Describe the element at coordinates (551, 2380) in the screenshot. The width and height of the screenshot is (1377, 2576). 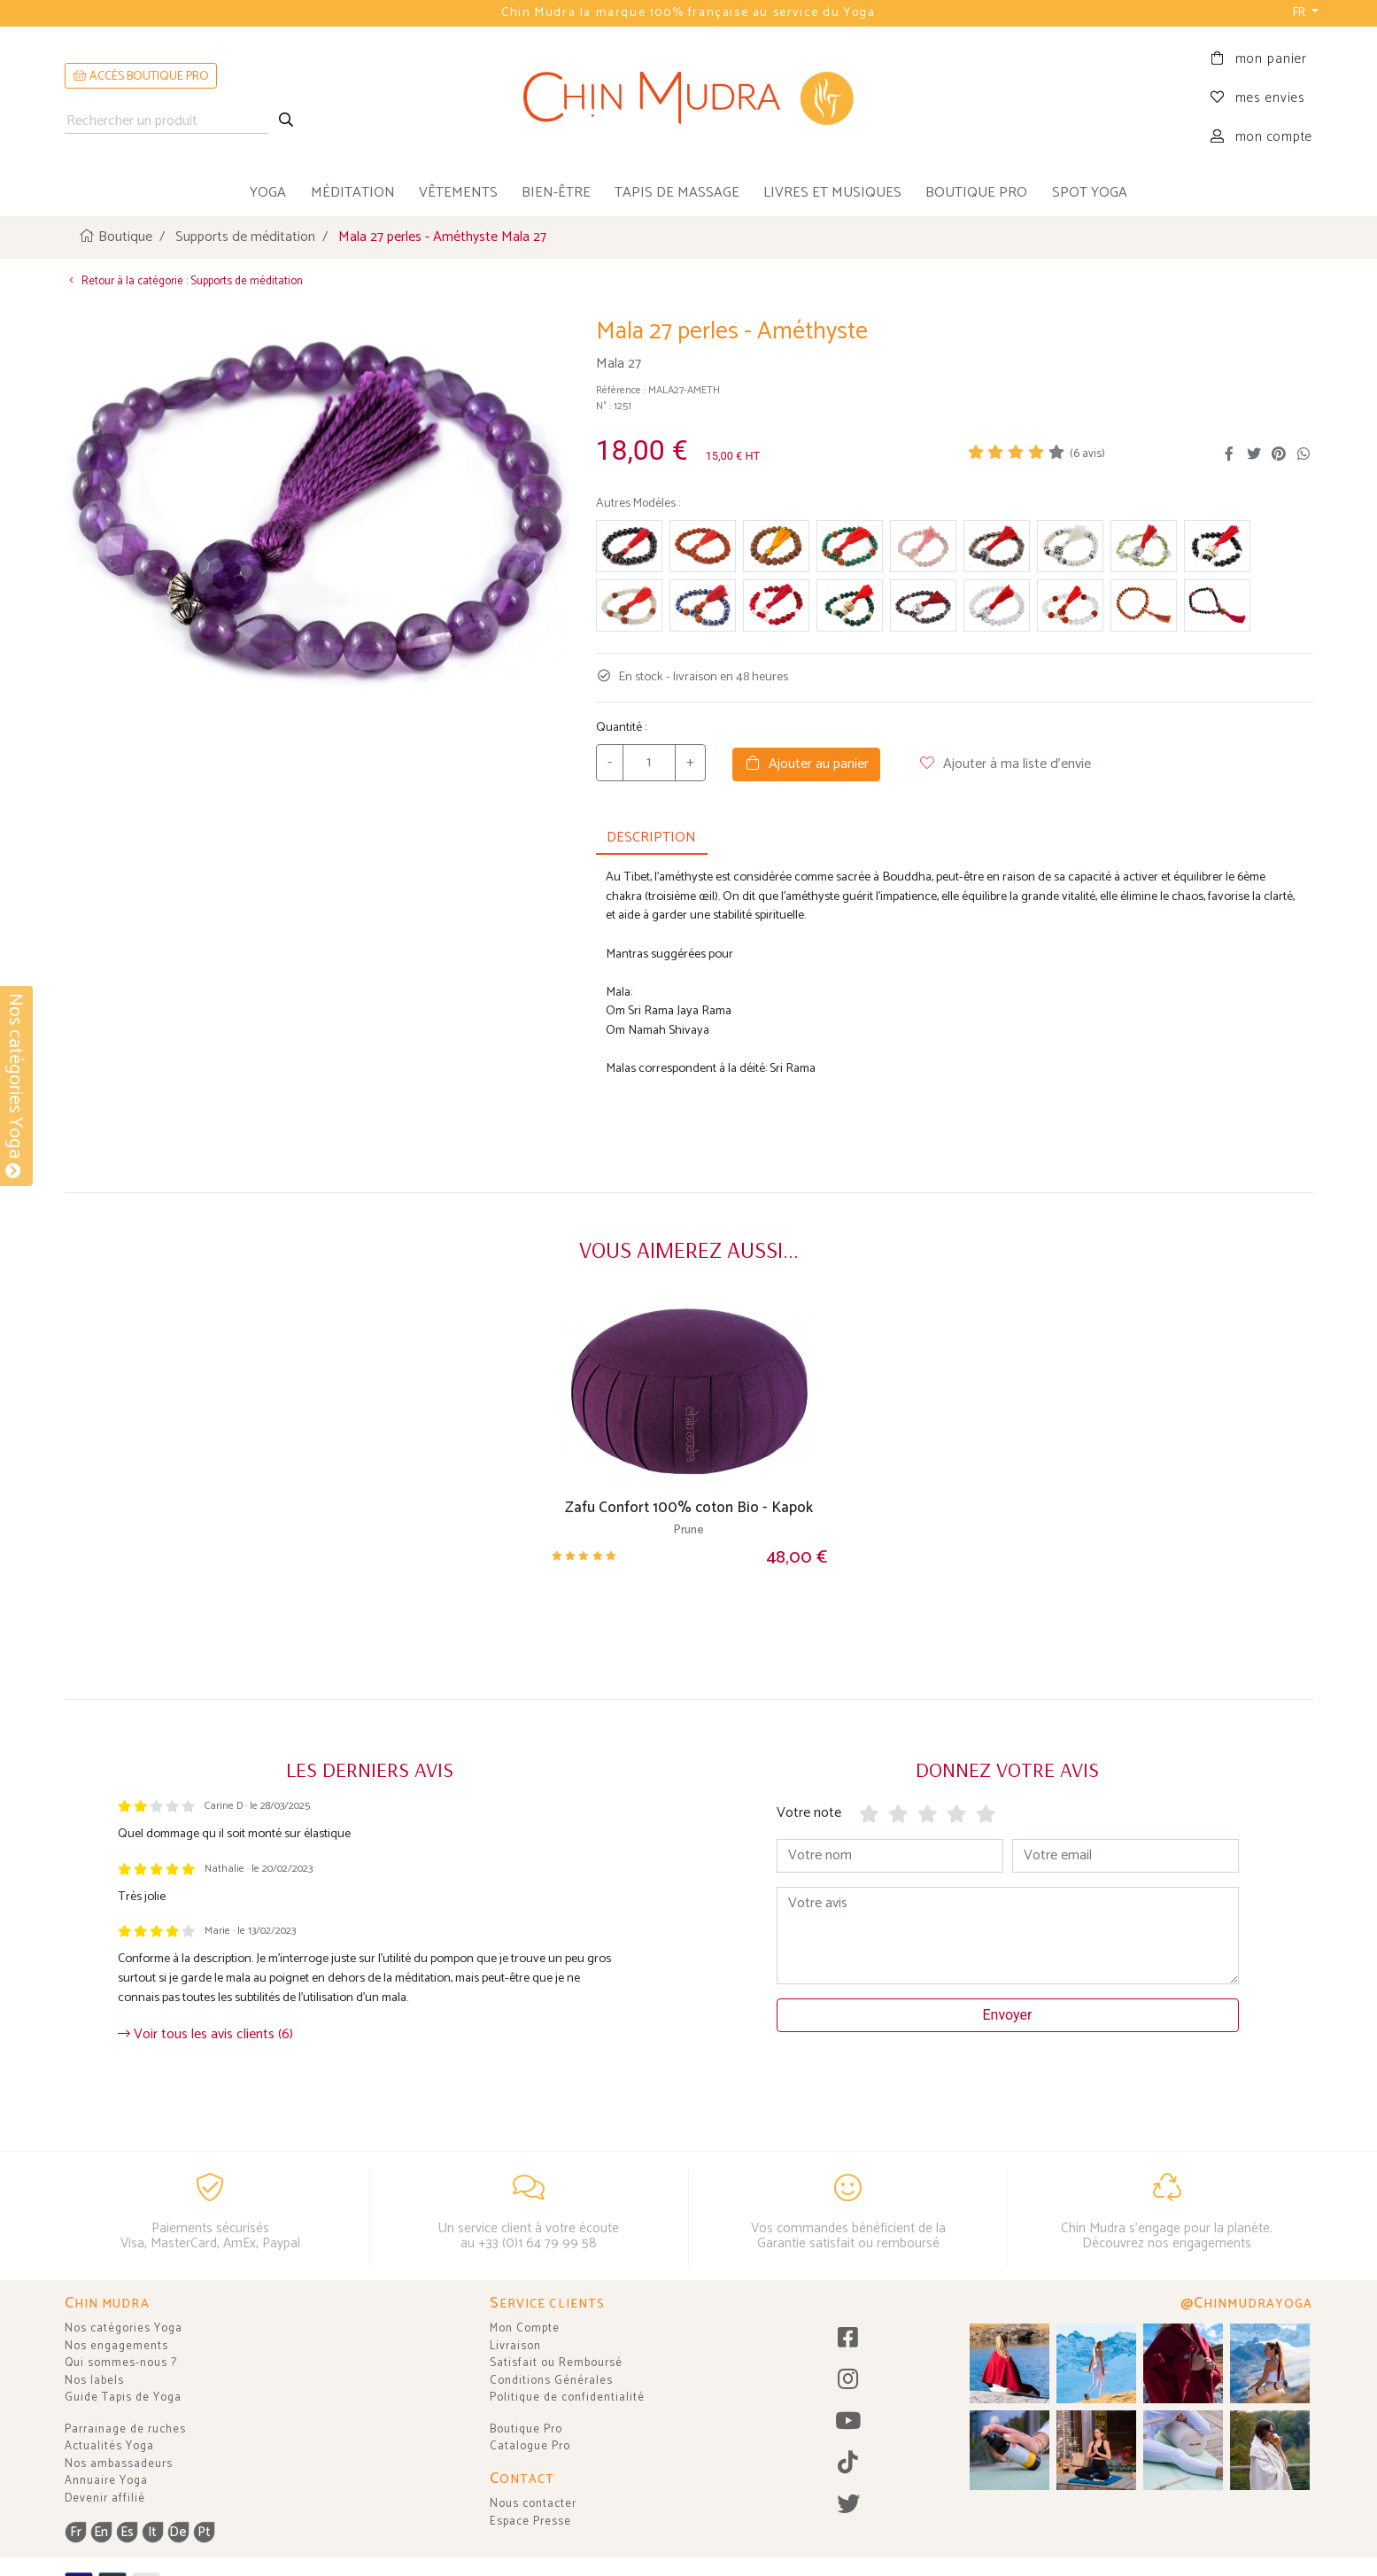
I see `Conditions Générales` at that location.